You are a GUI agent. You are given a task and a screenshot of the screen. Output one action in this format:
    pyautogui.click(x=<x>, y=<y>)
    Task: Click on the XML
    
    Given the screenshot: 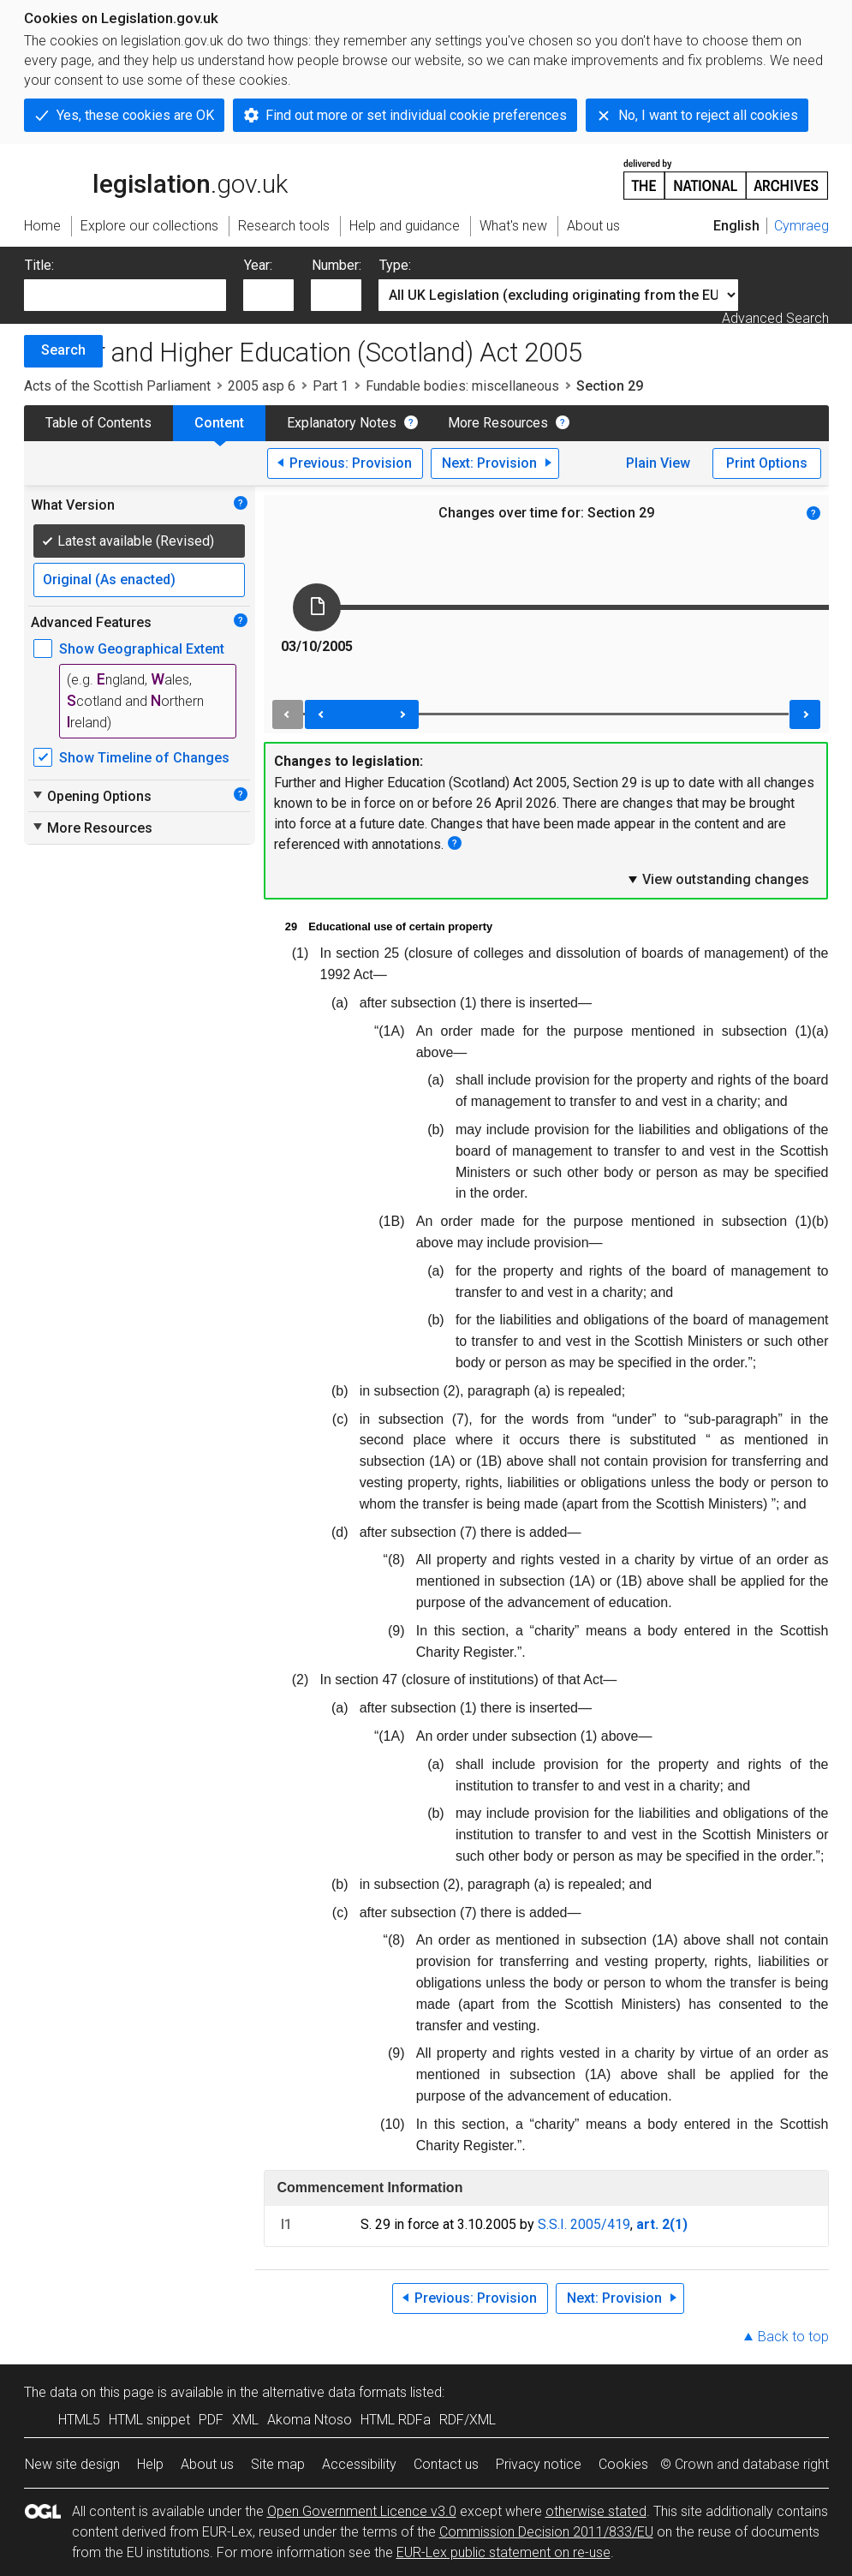 What is the action you would take?
    pyautogui.click(x=245, y=2420)
    